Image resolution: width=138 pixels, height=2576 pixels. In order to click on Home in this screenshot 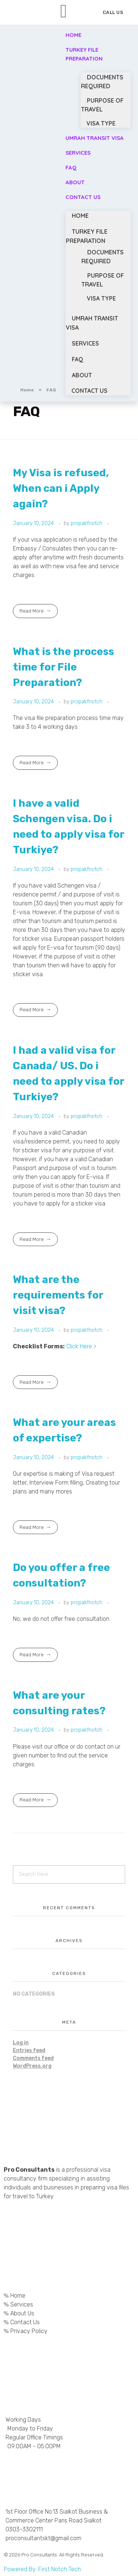, I will do `click(80, 215)`.